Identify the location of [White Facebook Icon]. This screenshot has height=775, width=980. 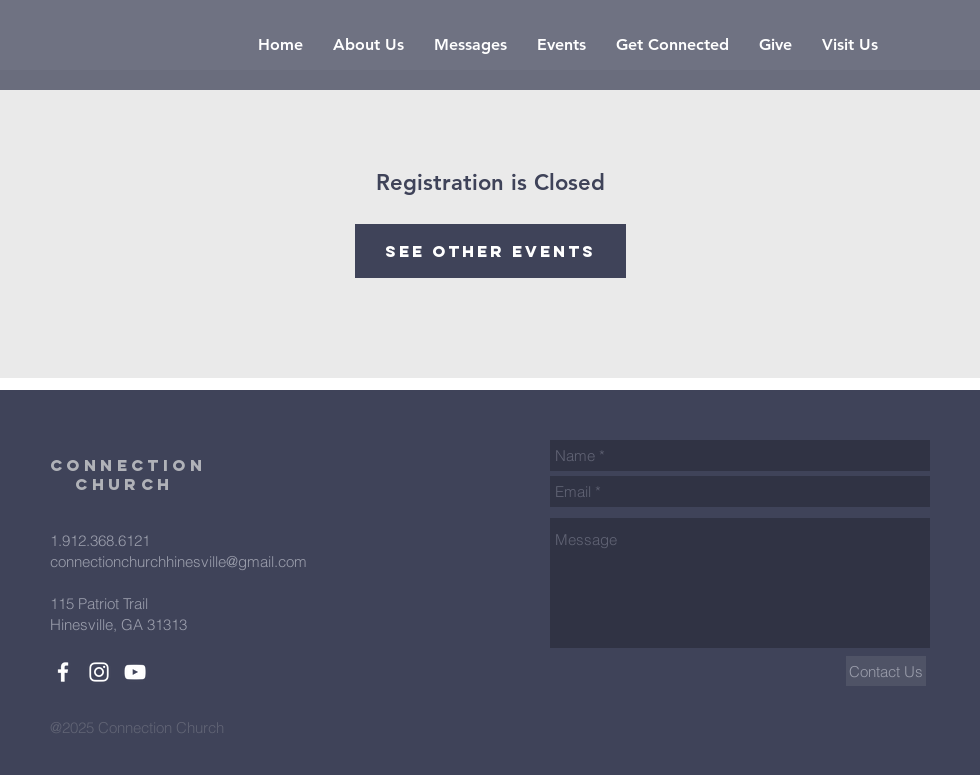
(63, 672).